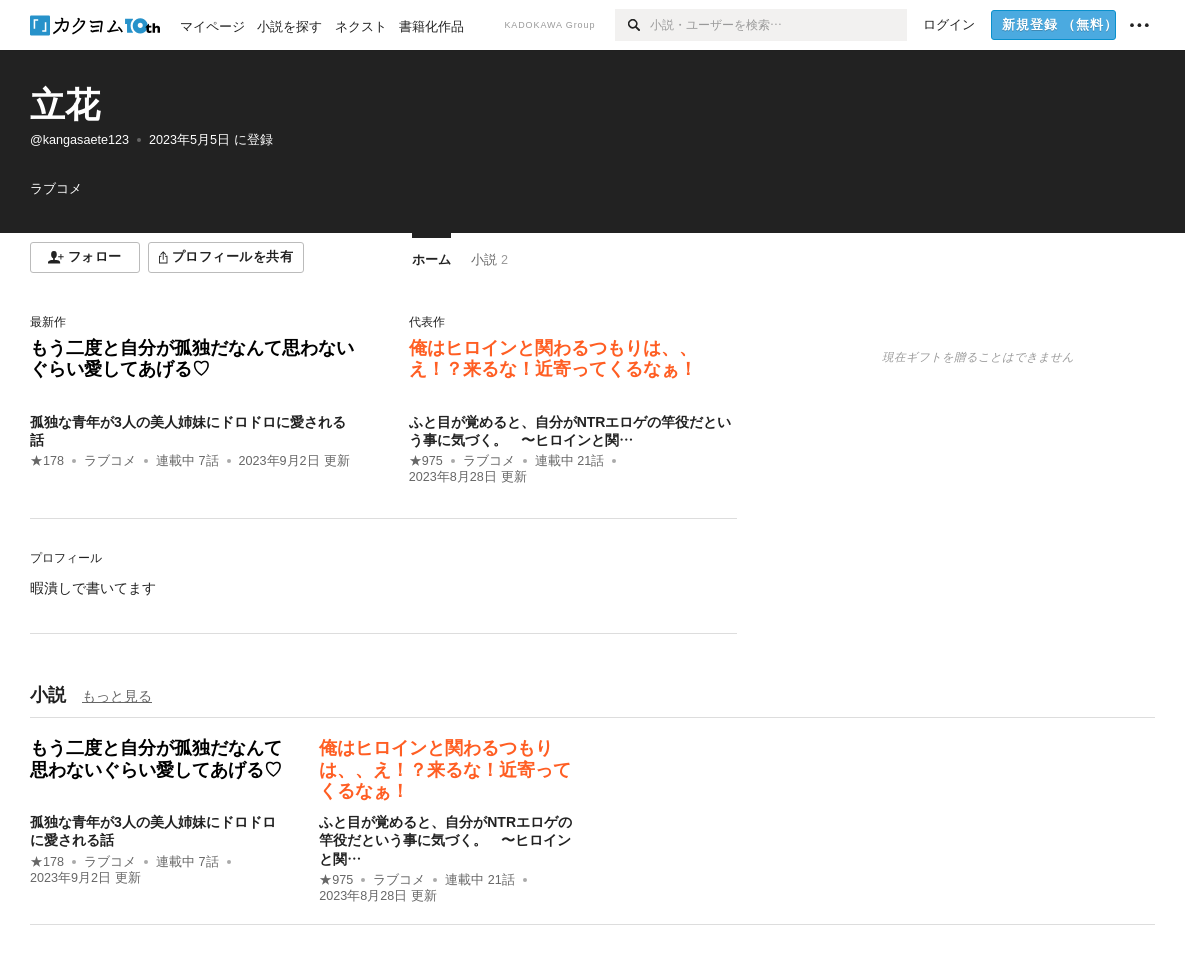 Image resolution: width=1185 pixels, height=957 pixels. What do you see at coordinates (426, 461) in the screenshot?
I see `★975` at bounding box center [426, 461].